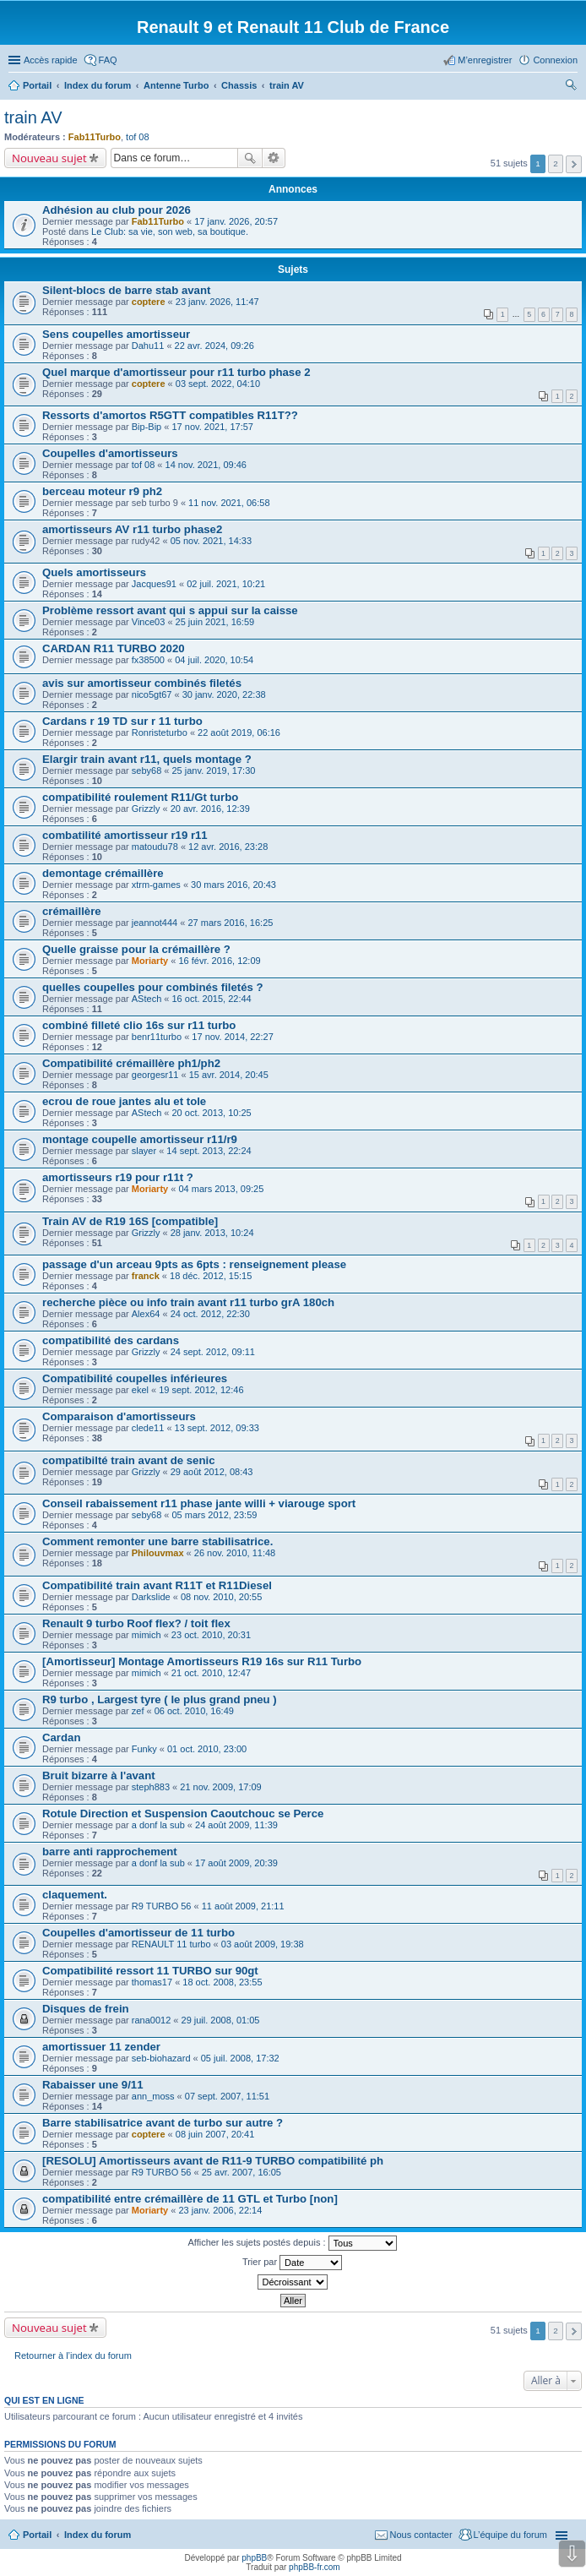  Describe the element at coordinates (122, 721) in the screenshot. I see `Cardans r 19 TD sur r 11 turbo` at that location.